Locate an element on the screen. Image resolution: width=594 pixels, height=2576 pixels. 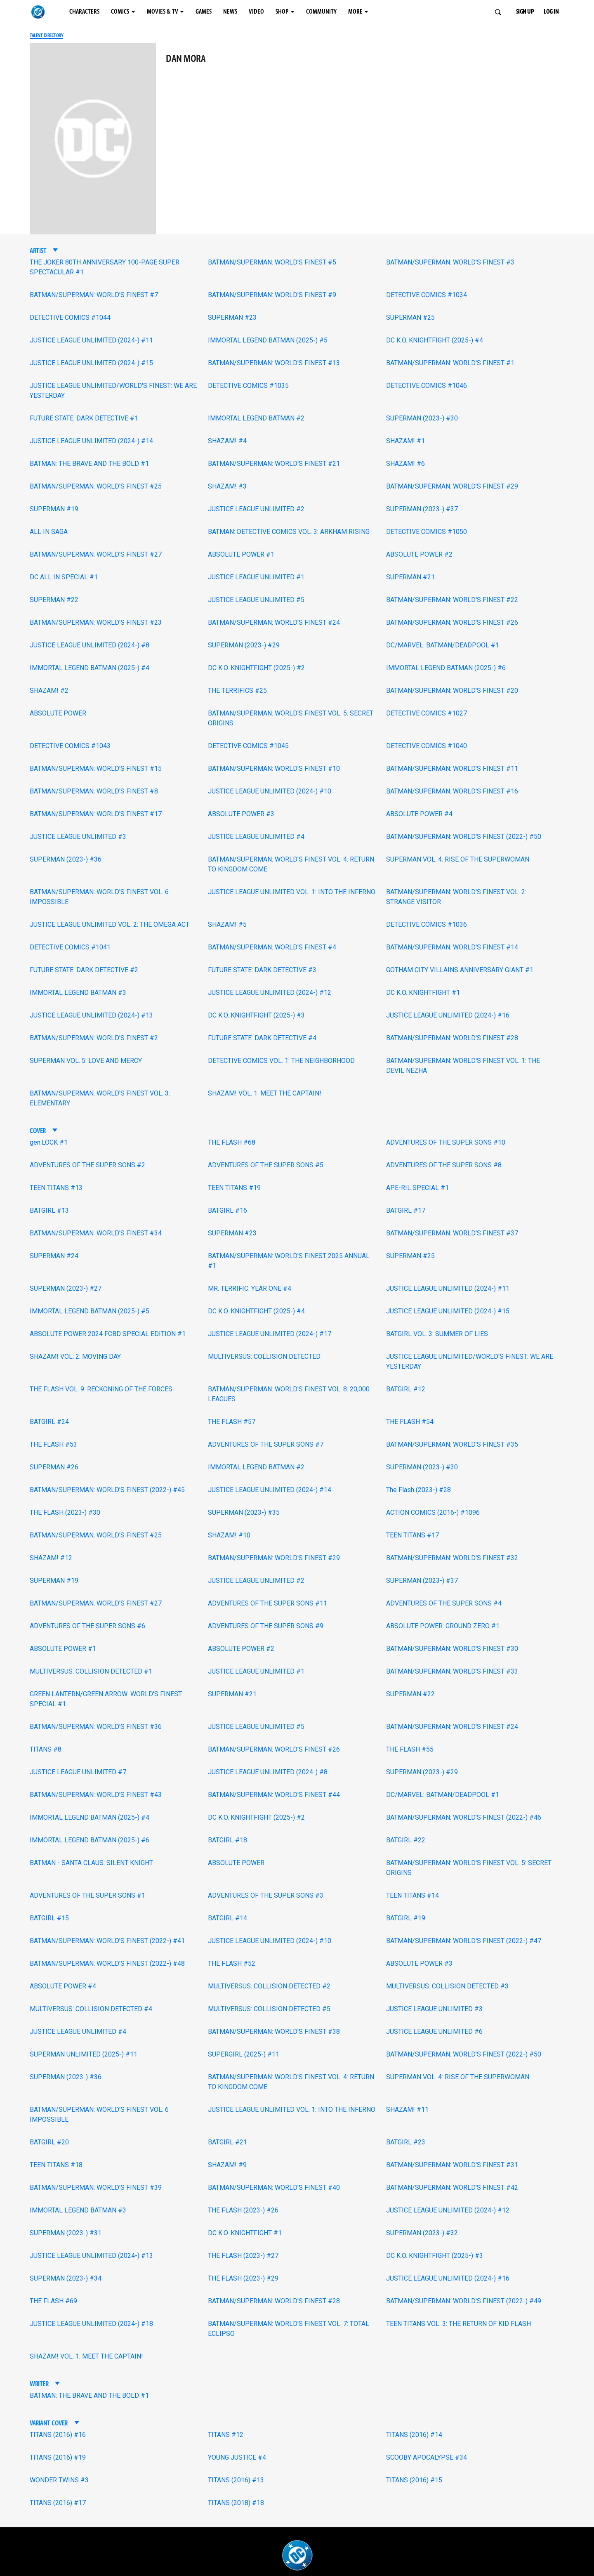
BATGIRL #16 is located at coordinates (227, 1210).